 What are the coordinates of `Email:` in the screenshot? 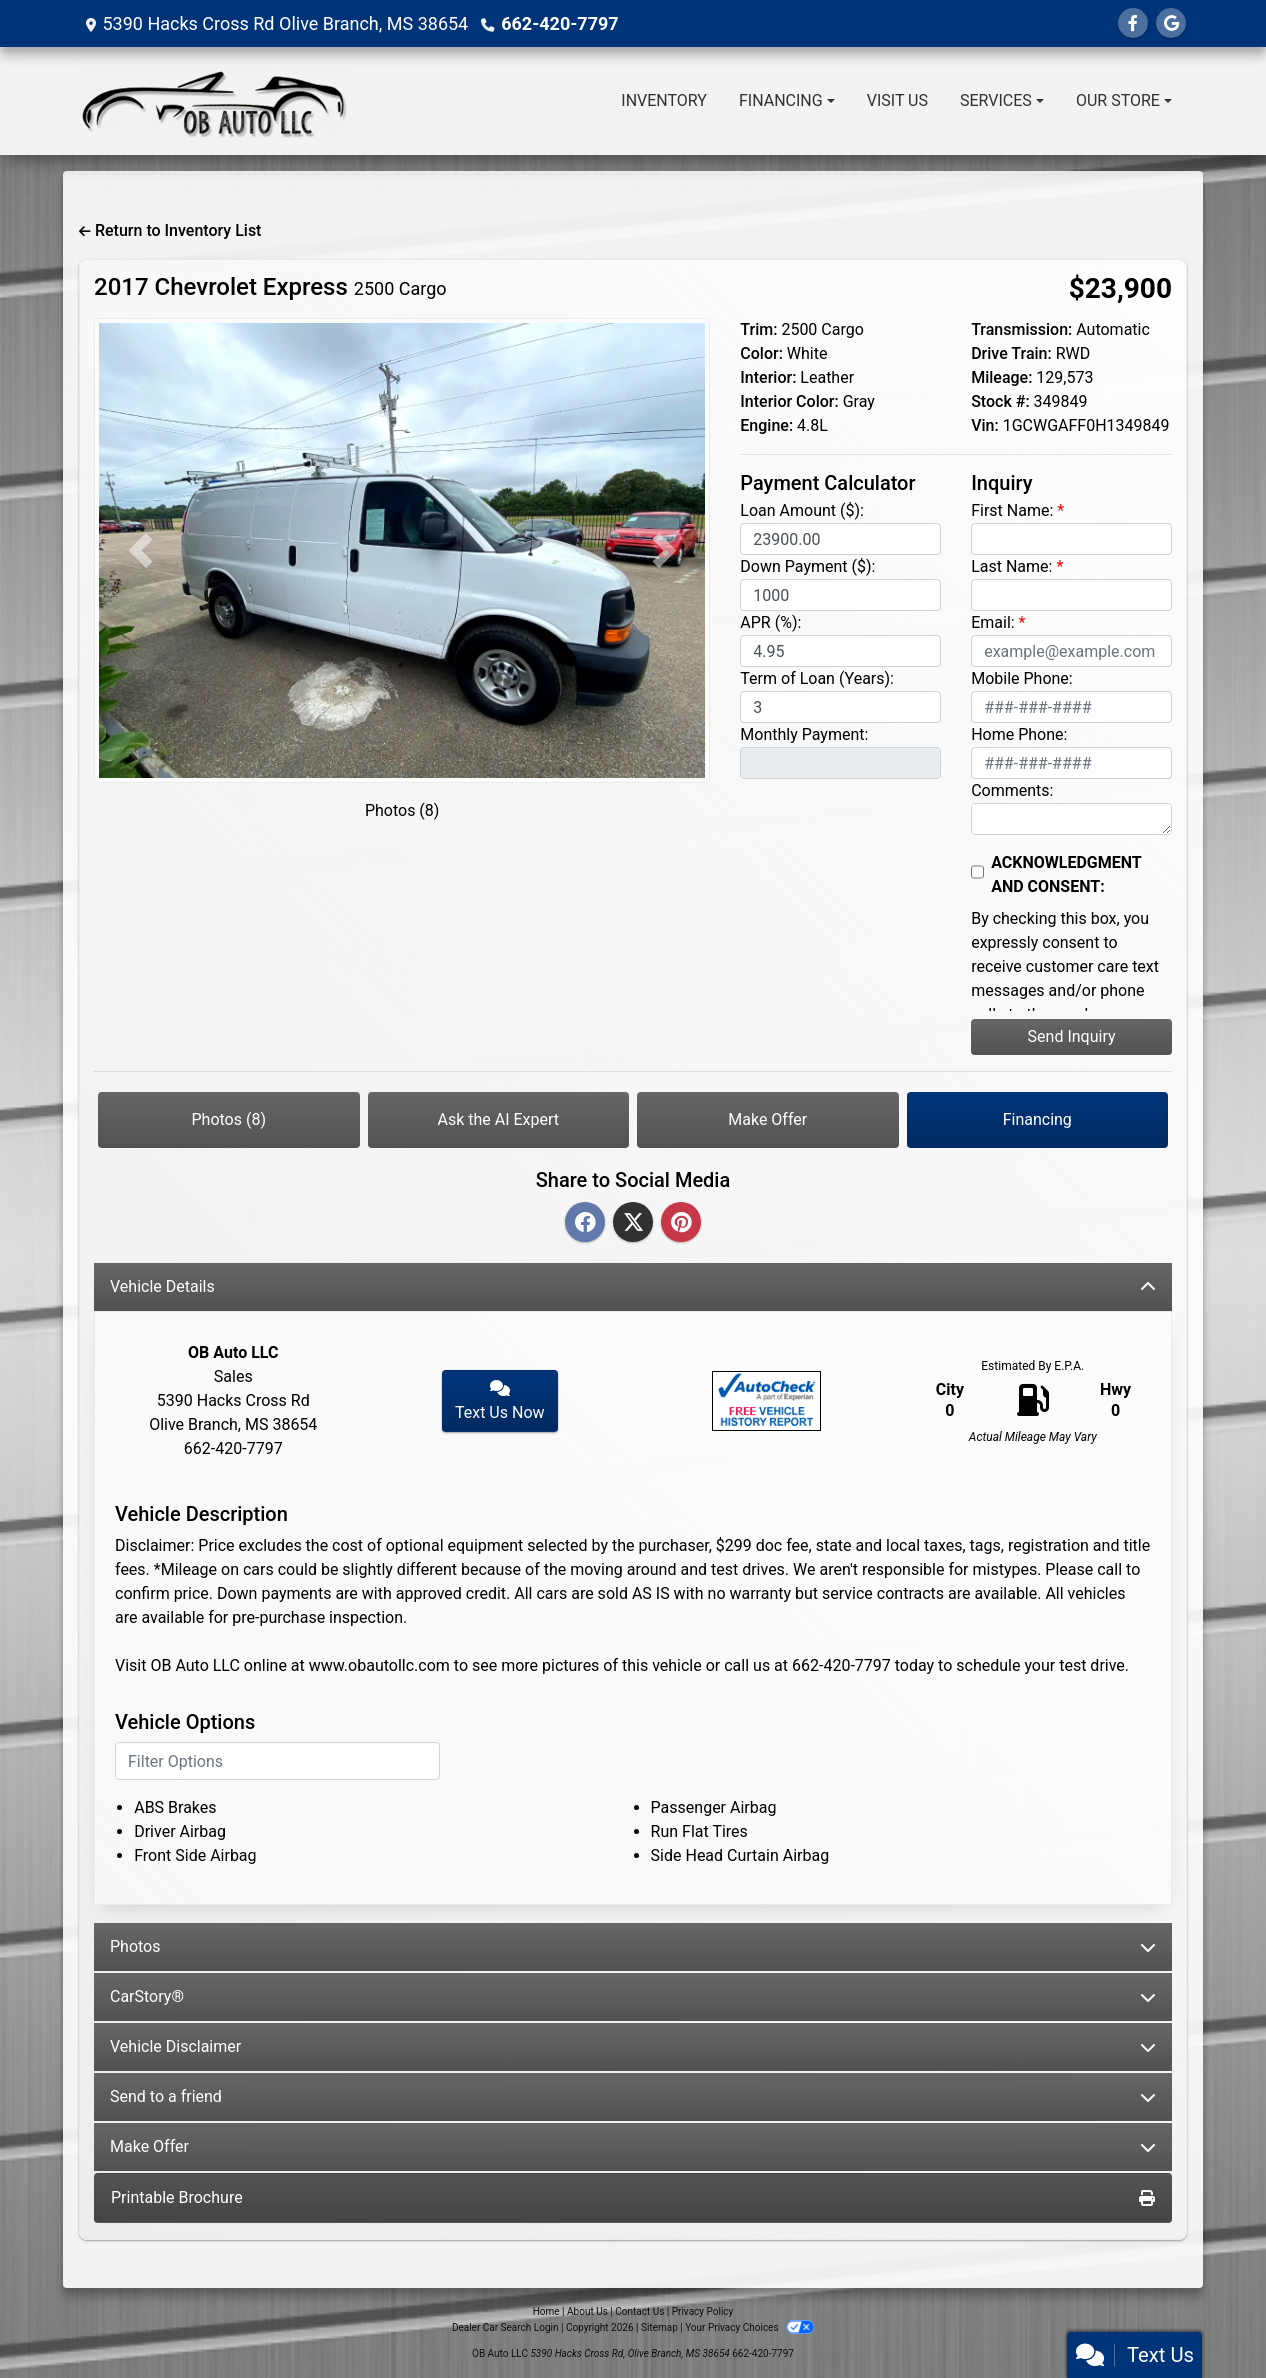 It's located at (992, 622).